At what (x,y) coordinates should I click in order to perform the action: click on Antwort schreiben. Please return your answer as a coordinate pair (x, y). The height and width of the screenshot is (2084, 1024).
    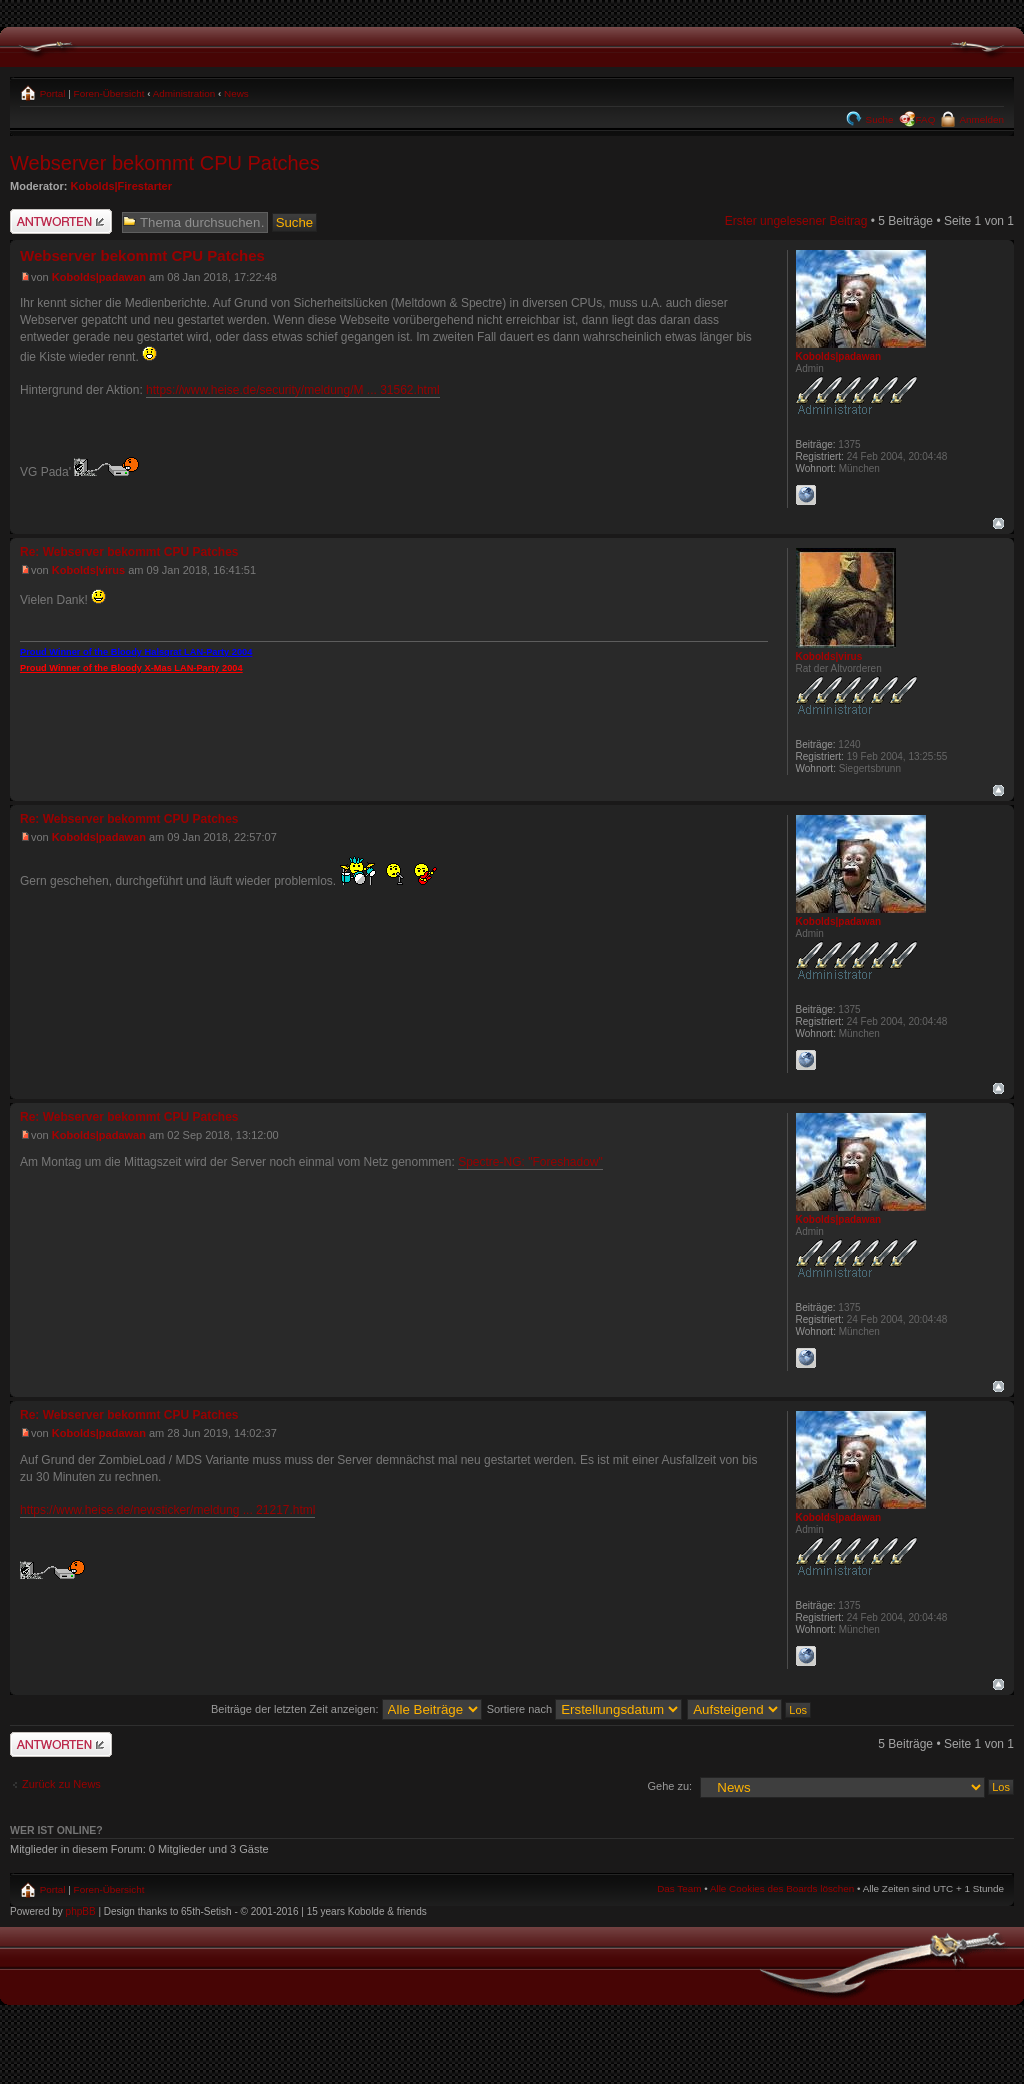
    Looking at the image, I should click on (61, 221).